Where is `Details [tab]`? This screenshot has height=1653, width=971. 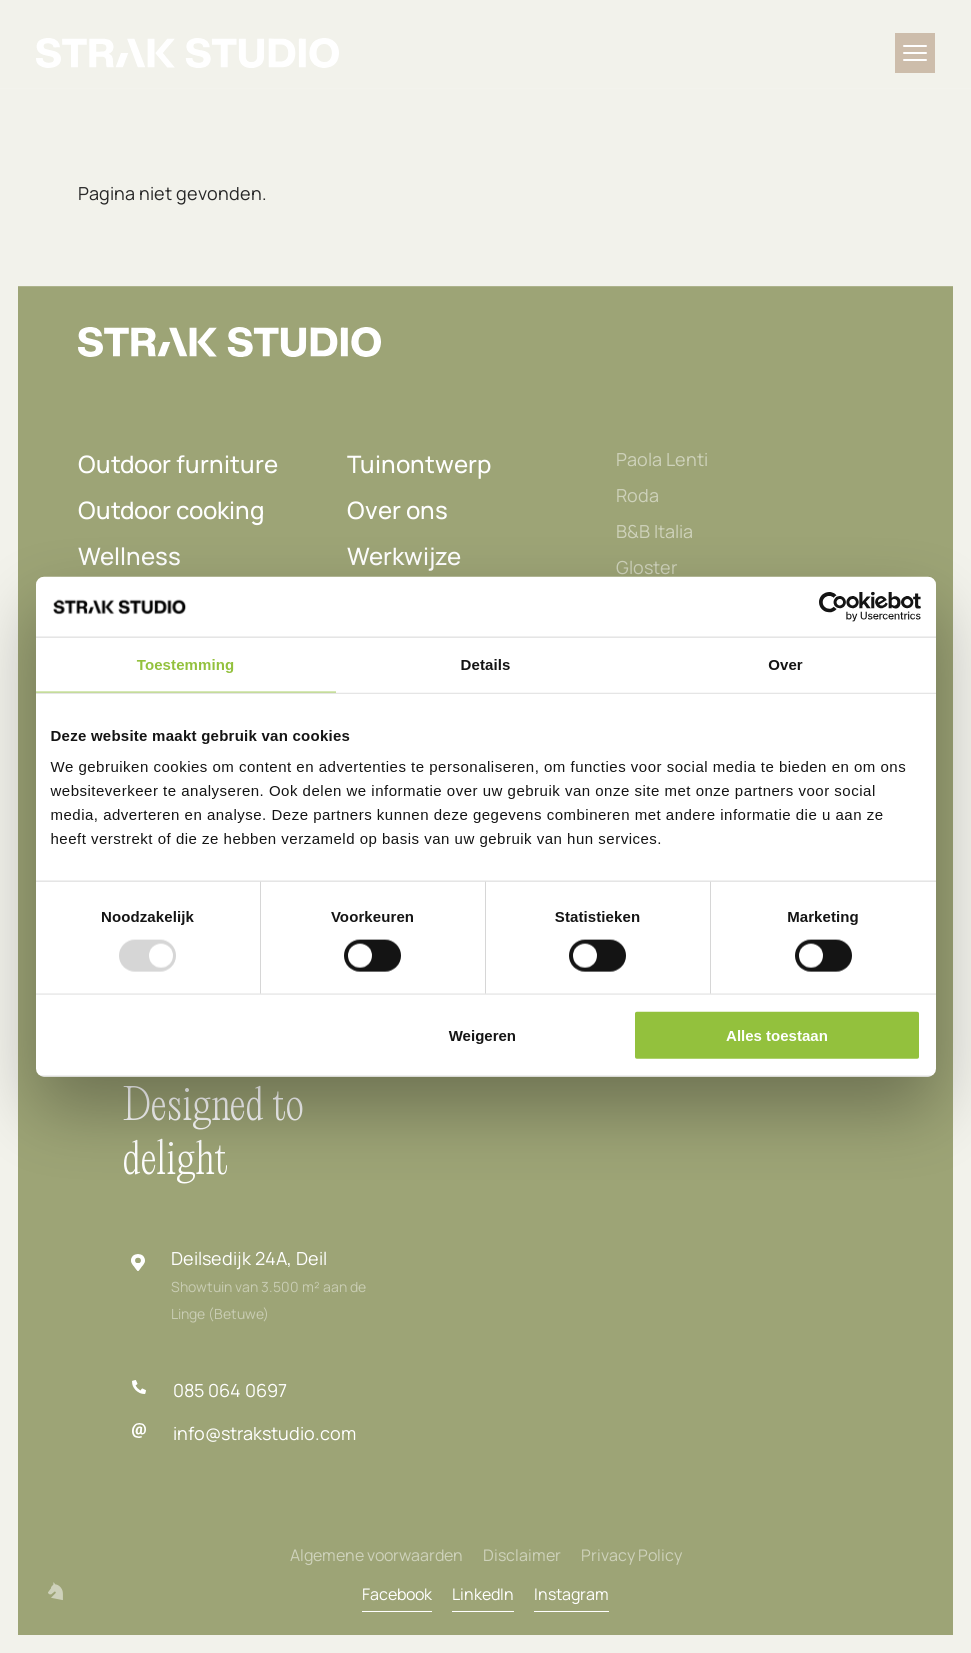 Details [tab] is located at coordinates (486, 663).